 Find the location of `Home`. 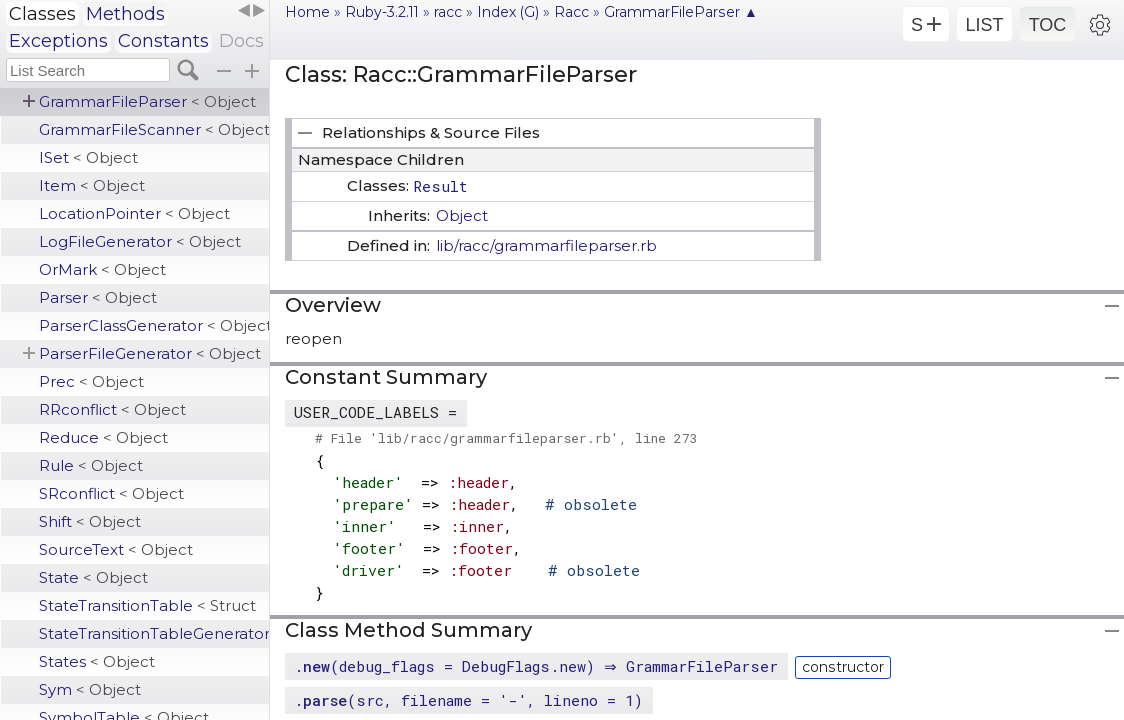

Home is located at coordinates (307, 12).